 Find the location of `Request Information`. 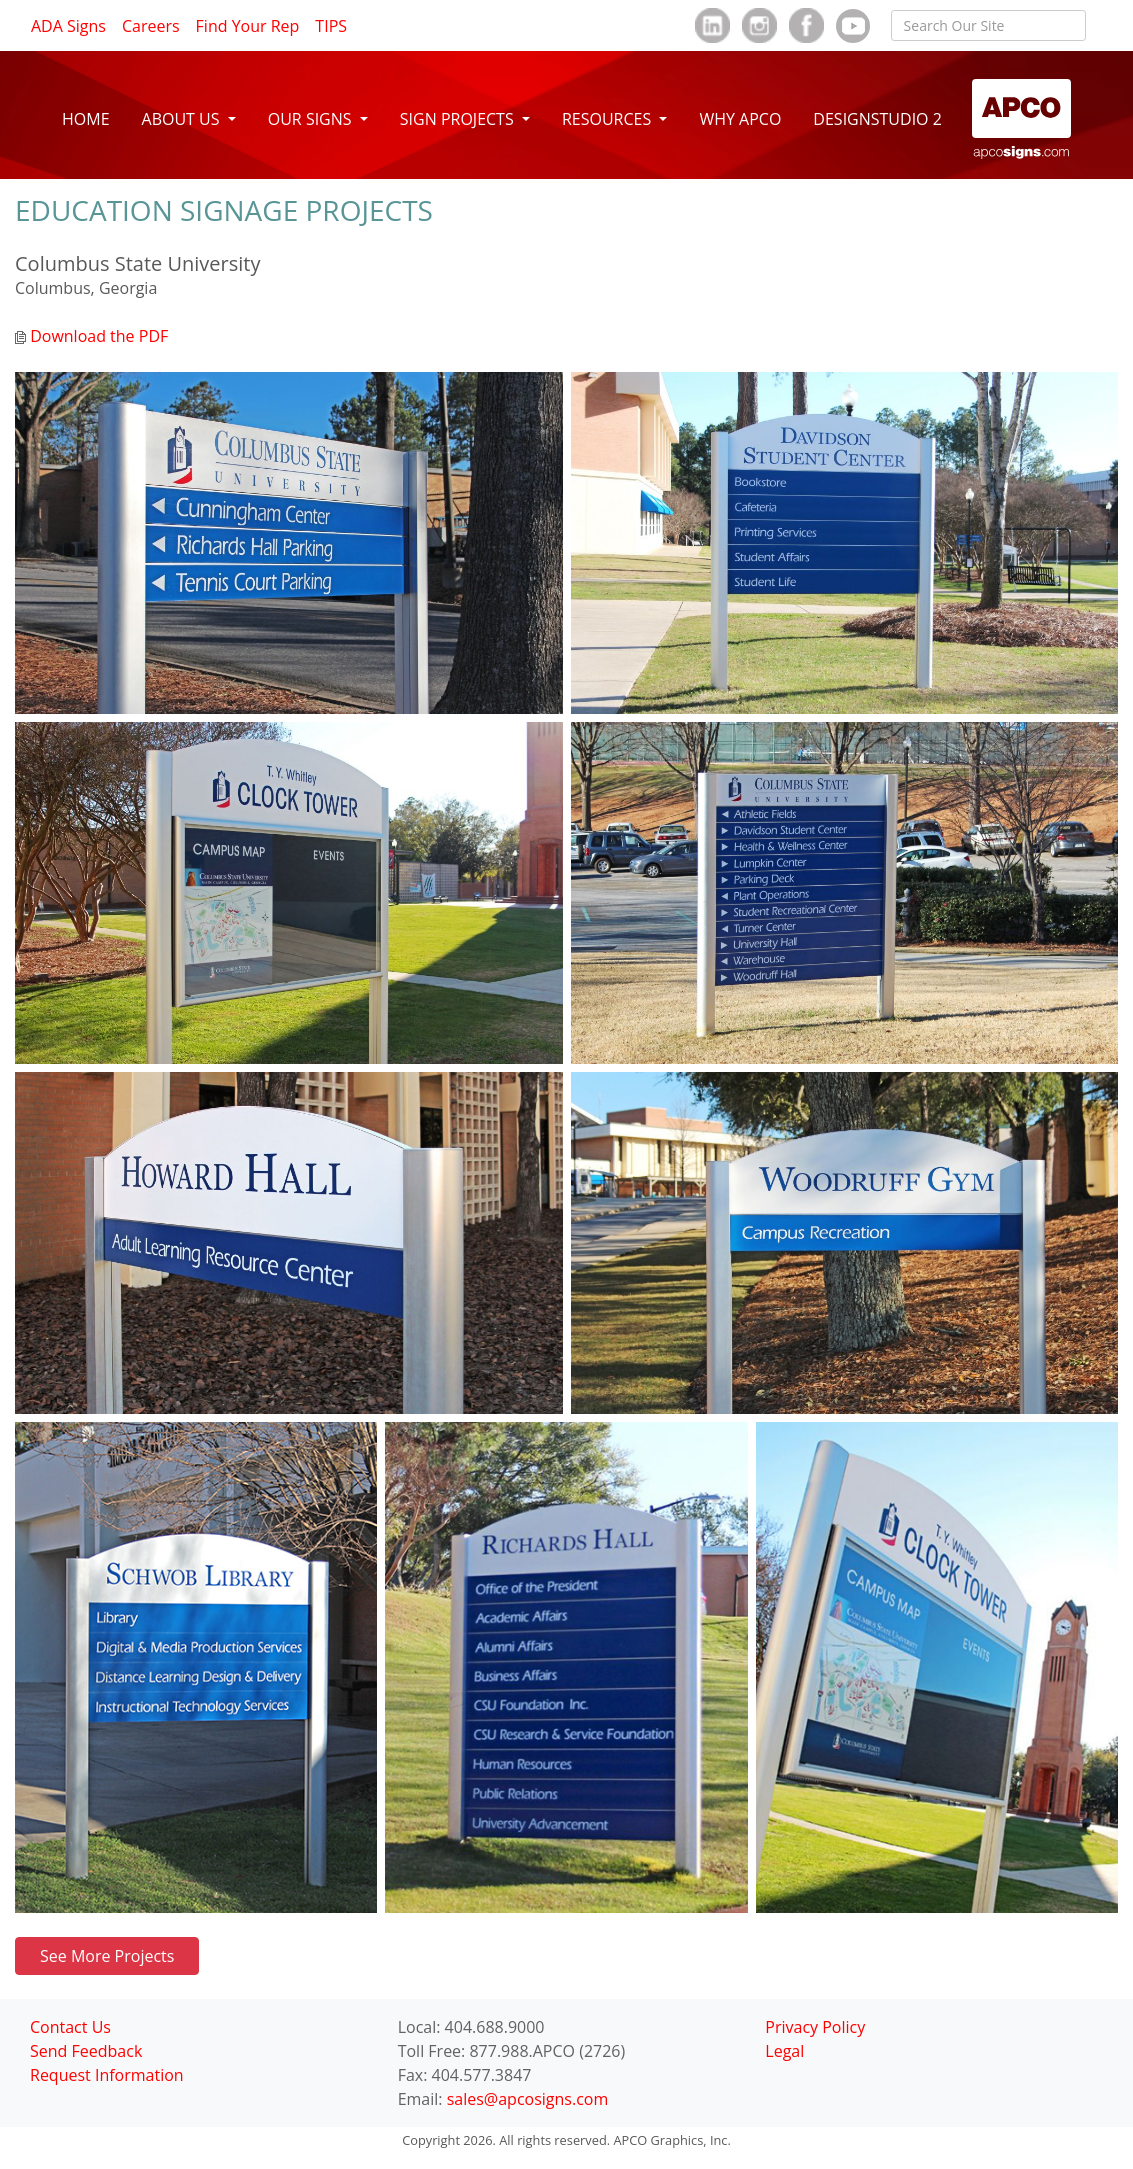

Request Information is located at coordinates (107, 2075).